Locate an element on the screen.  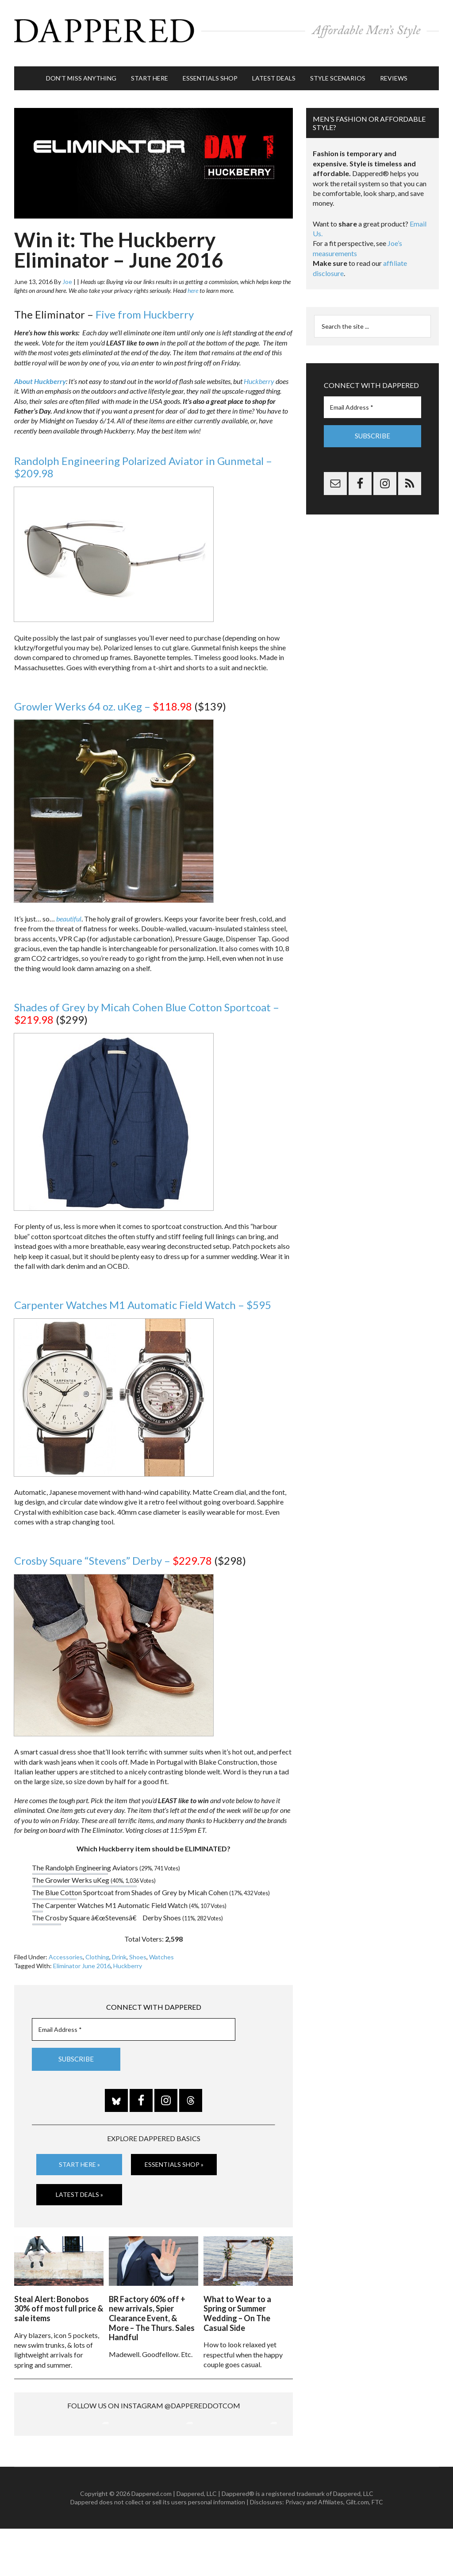
Clothing is located at coordinates (97, 1948).